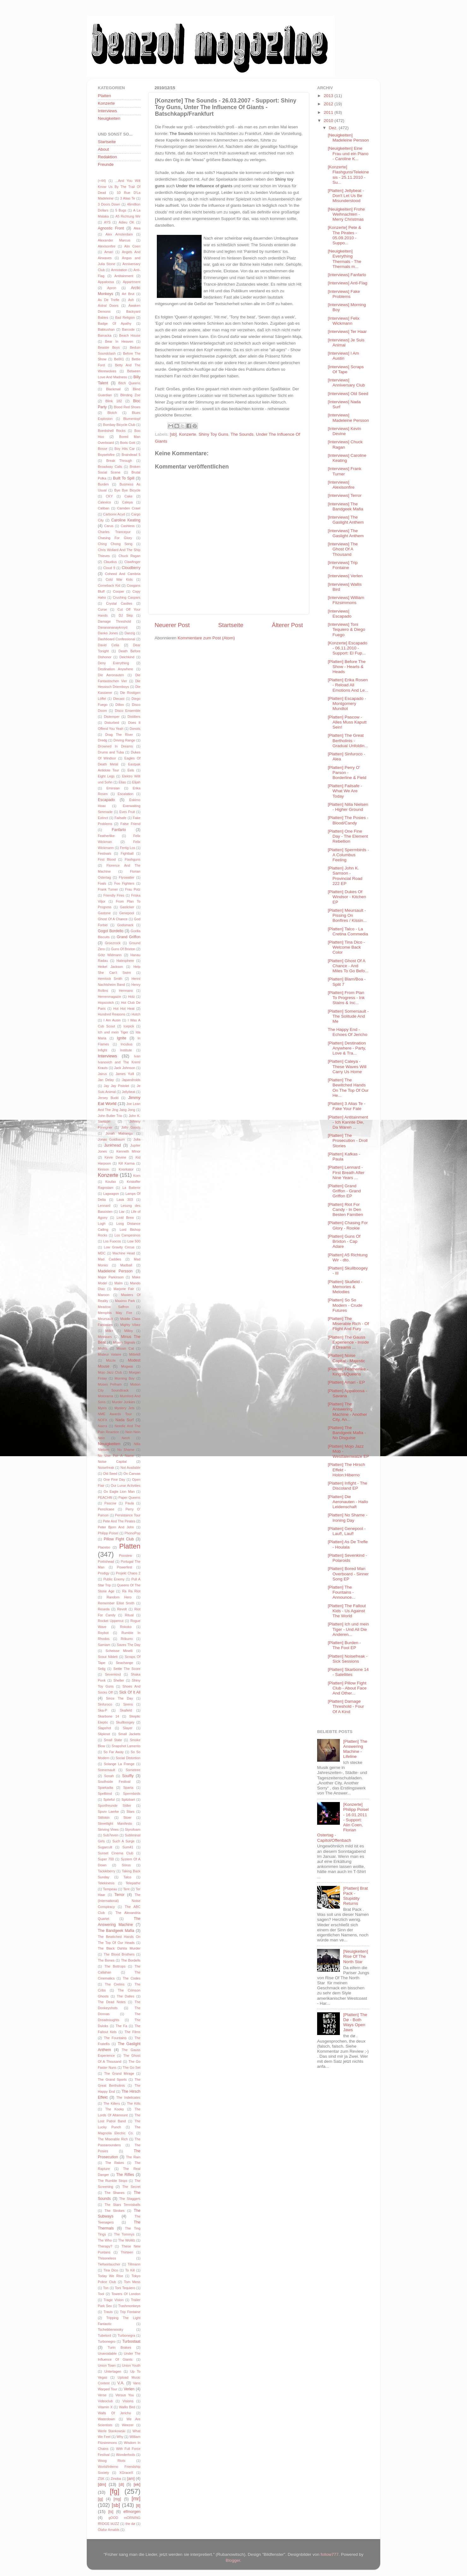  Describe the element at coordinates (121, 818) in the screenshot. I see `Failsafe` at that location.